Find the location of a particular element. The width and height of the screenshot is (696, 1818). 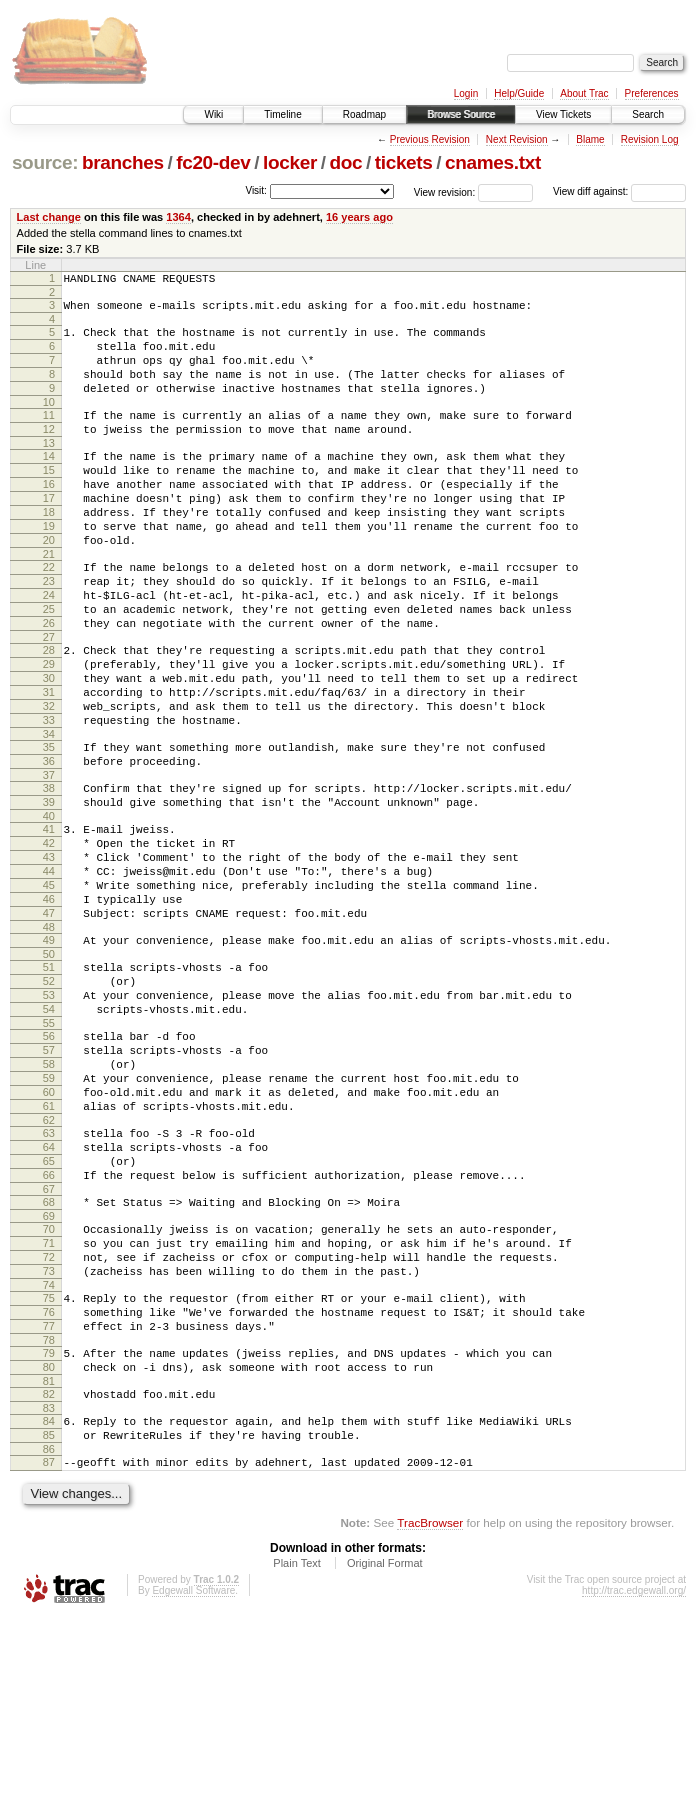

82 is located at coordinates (49, 1583).